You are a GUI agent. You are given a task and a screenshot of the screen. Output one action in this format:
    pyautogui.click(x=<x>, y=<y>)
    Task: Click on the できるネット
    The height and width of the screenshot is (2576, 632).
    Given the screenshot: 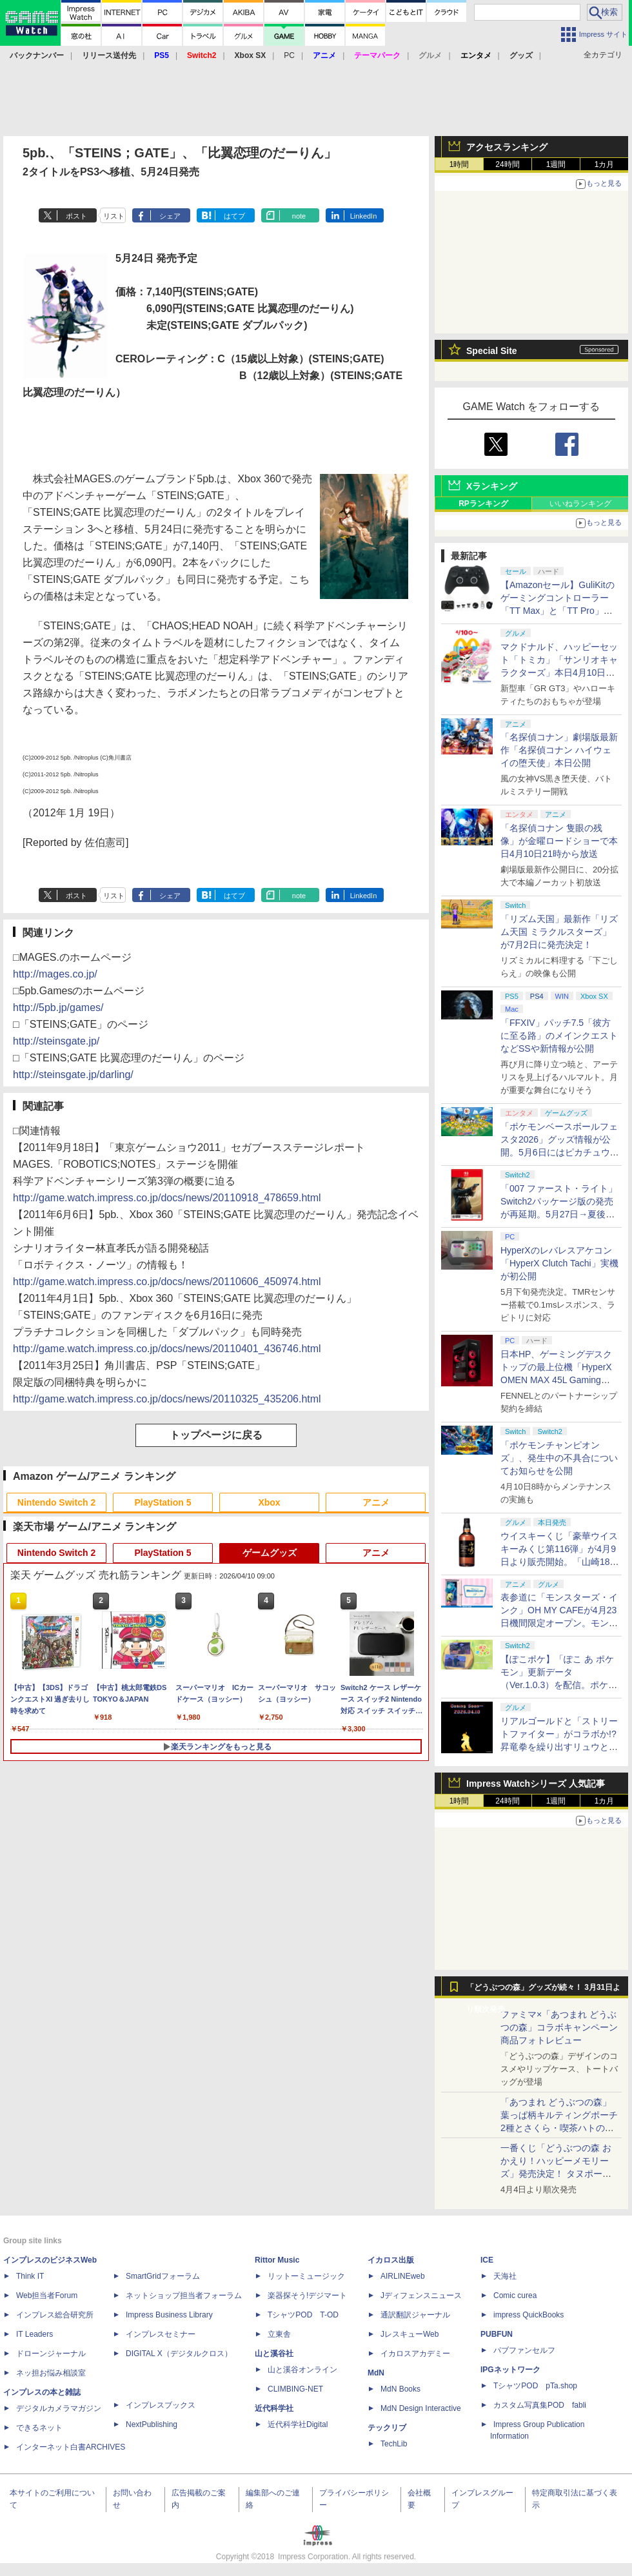 What is the action you would take?
    pyautogui.click(x=39, y=2427)
    